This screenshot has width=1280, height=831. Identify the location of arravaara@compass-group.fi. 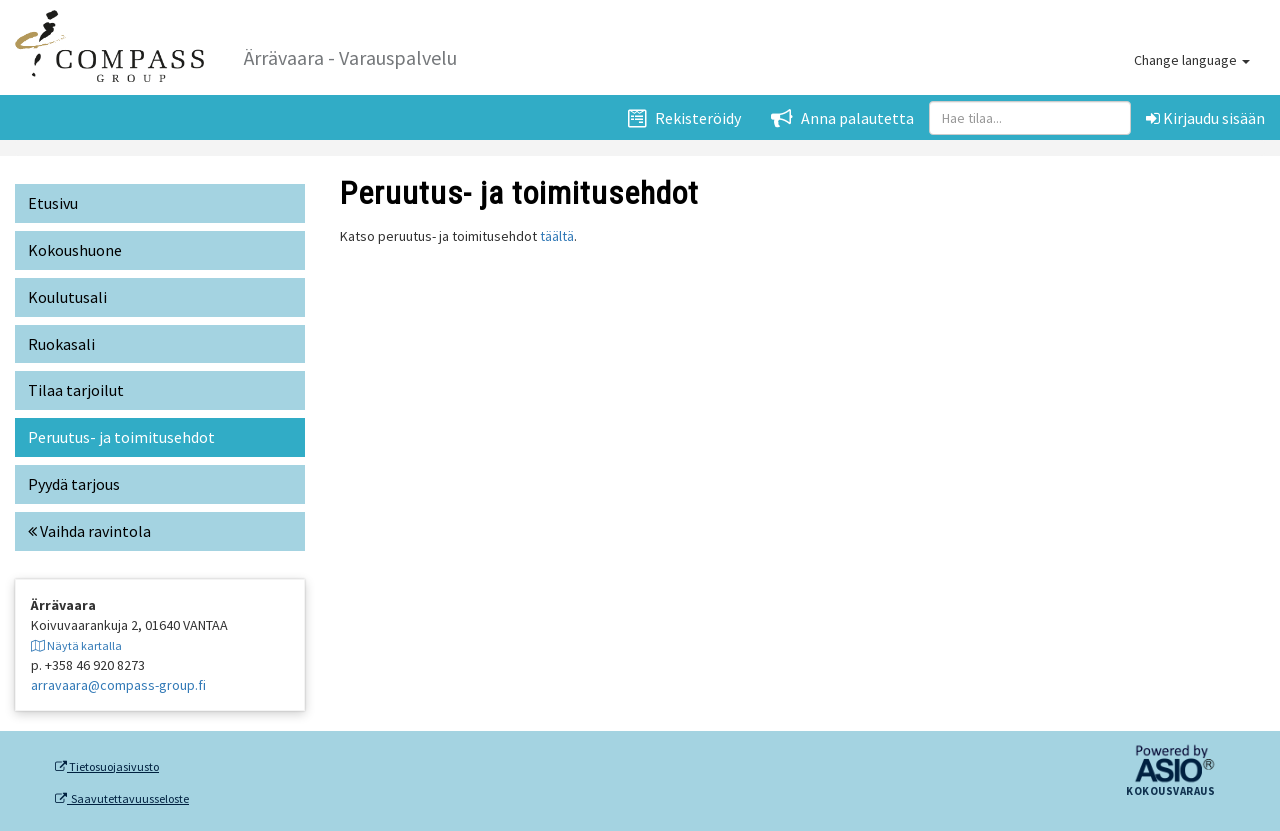
(118, 685).